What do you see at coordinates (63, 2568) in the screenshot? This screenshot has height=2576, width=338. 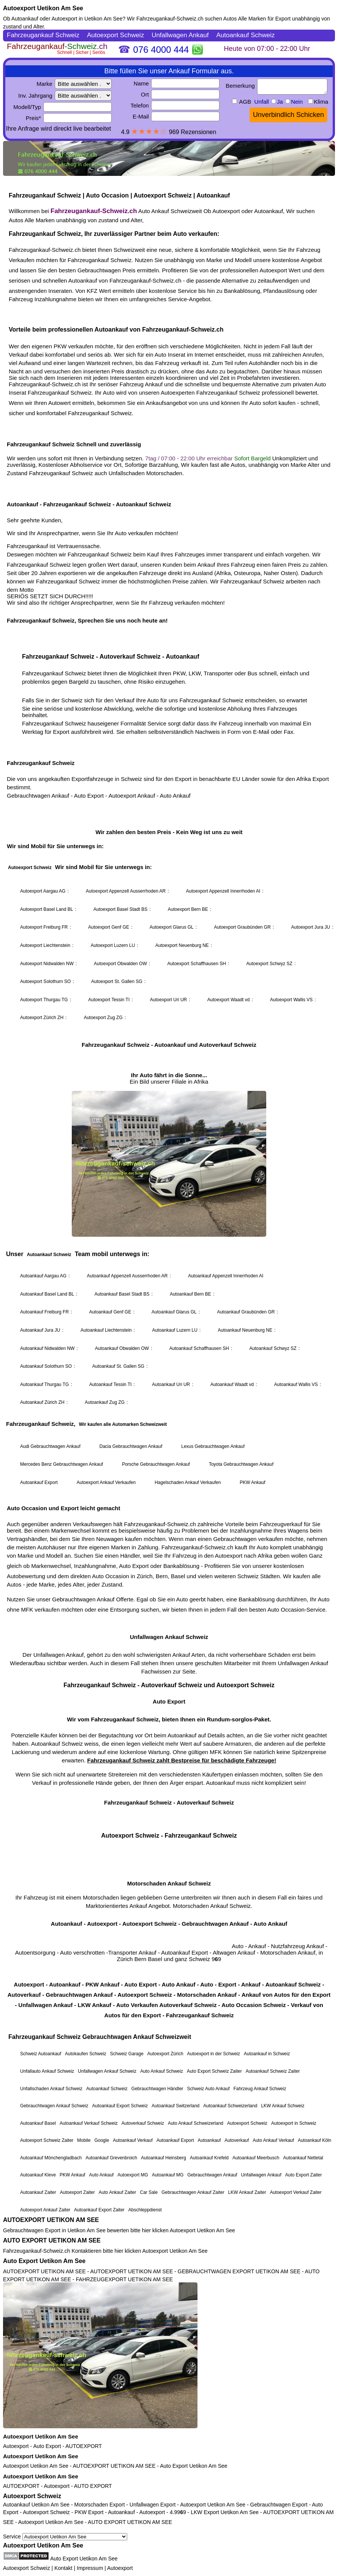 I see `Kontakt` at bounding box center [63, 2568].